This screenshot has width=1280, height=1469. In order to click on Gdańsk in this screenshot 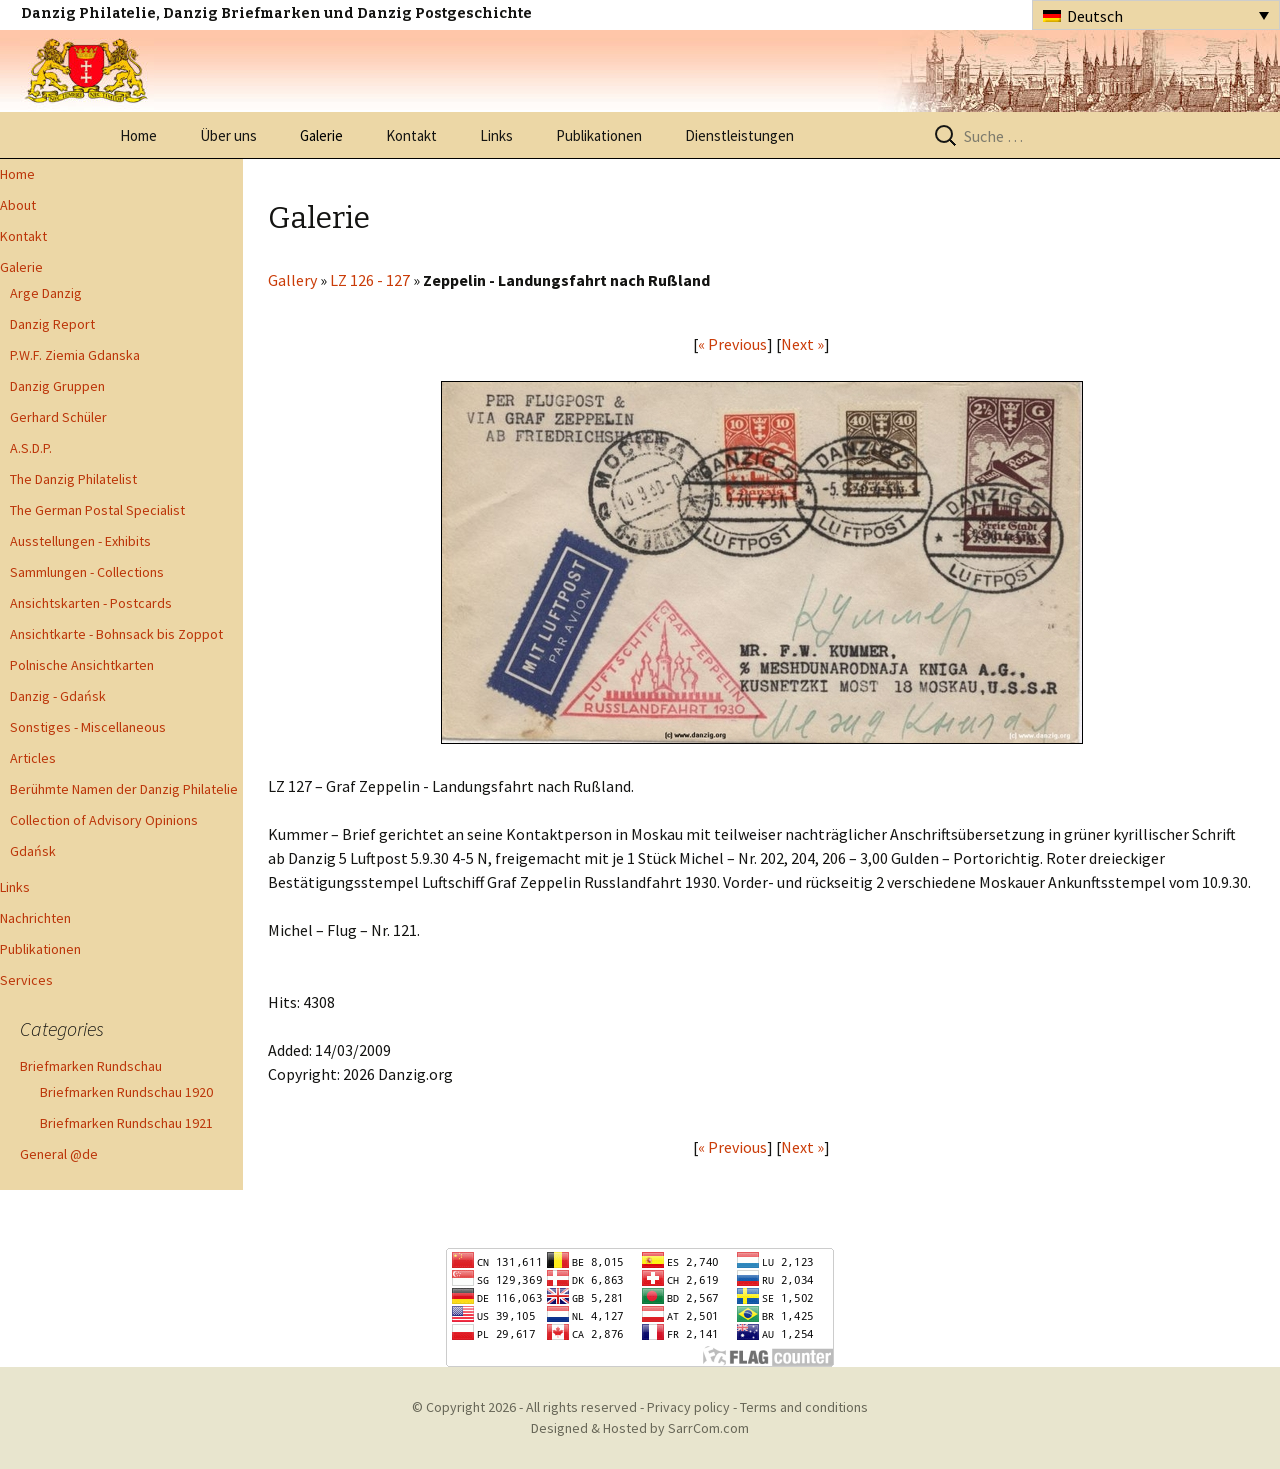, I will do `click(33, 851)`.